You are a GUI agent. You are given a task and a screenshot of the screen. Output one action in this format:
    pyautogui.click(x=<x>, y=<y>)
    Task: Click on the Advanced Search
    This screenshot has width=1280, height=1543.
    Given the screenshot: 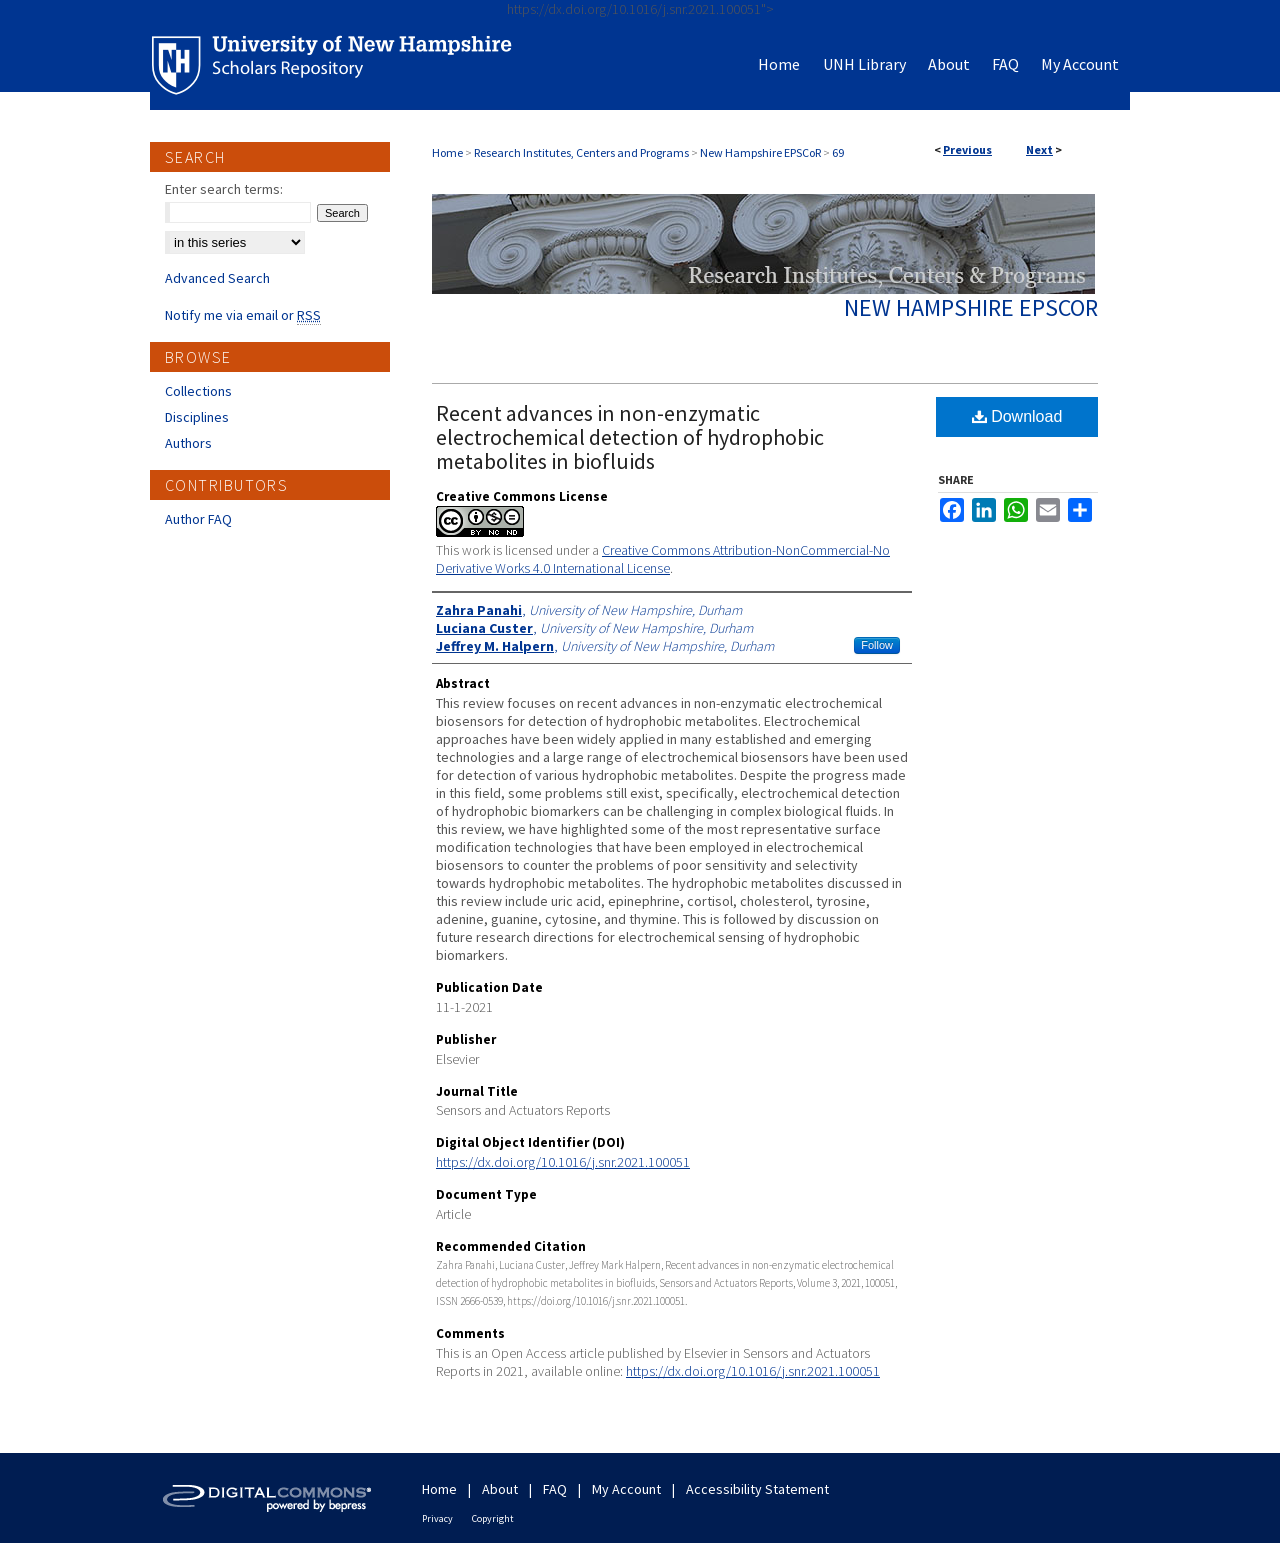 What is the action you would take?
    pyautogui.click(x=217, y=278)
    